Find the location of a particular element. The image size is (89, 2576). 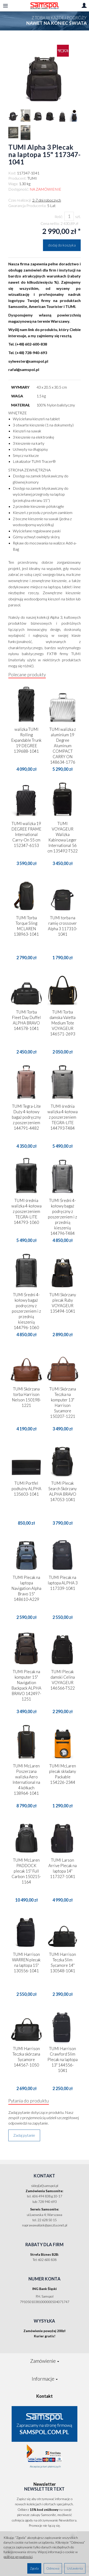

TUMI torba na ramię crossover Alpha 3 117310-1041 is located at coordinates (62, 926).